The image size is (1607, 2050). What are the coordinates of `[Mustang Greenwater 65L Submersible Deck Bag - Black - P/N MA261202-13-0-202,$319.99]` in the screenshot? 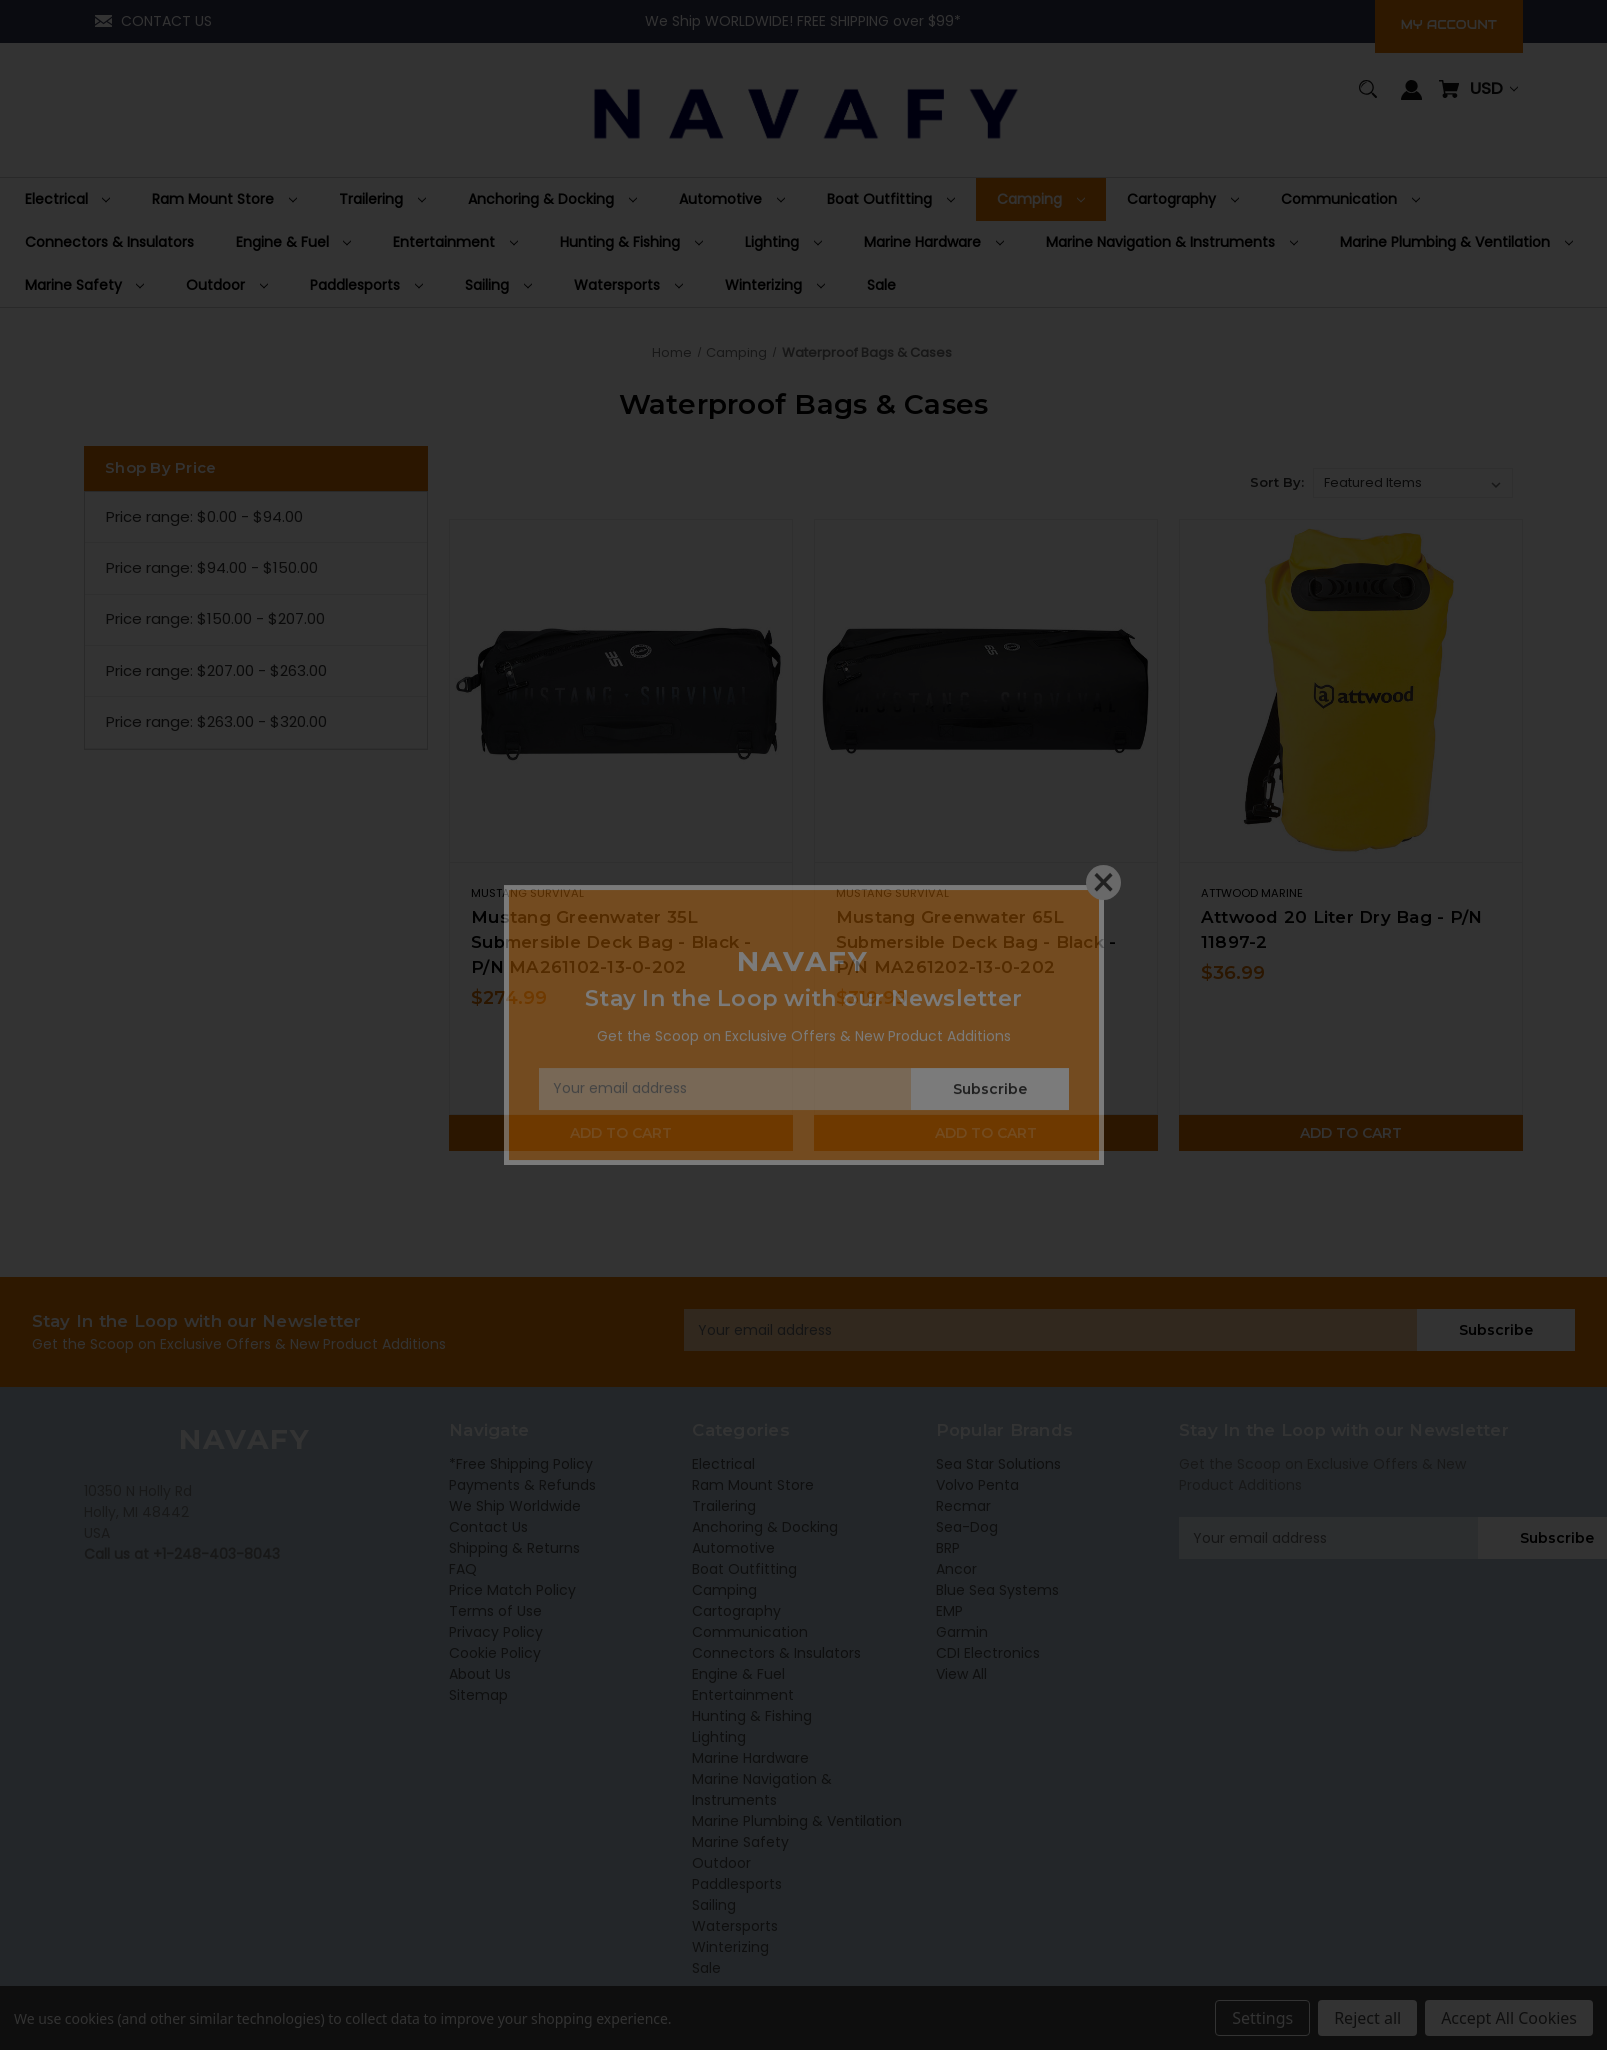 It's located at (986, 691).